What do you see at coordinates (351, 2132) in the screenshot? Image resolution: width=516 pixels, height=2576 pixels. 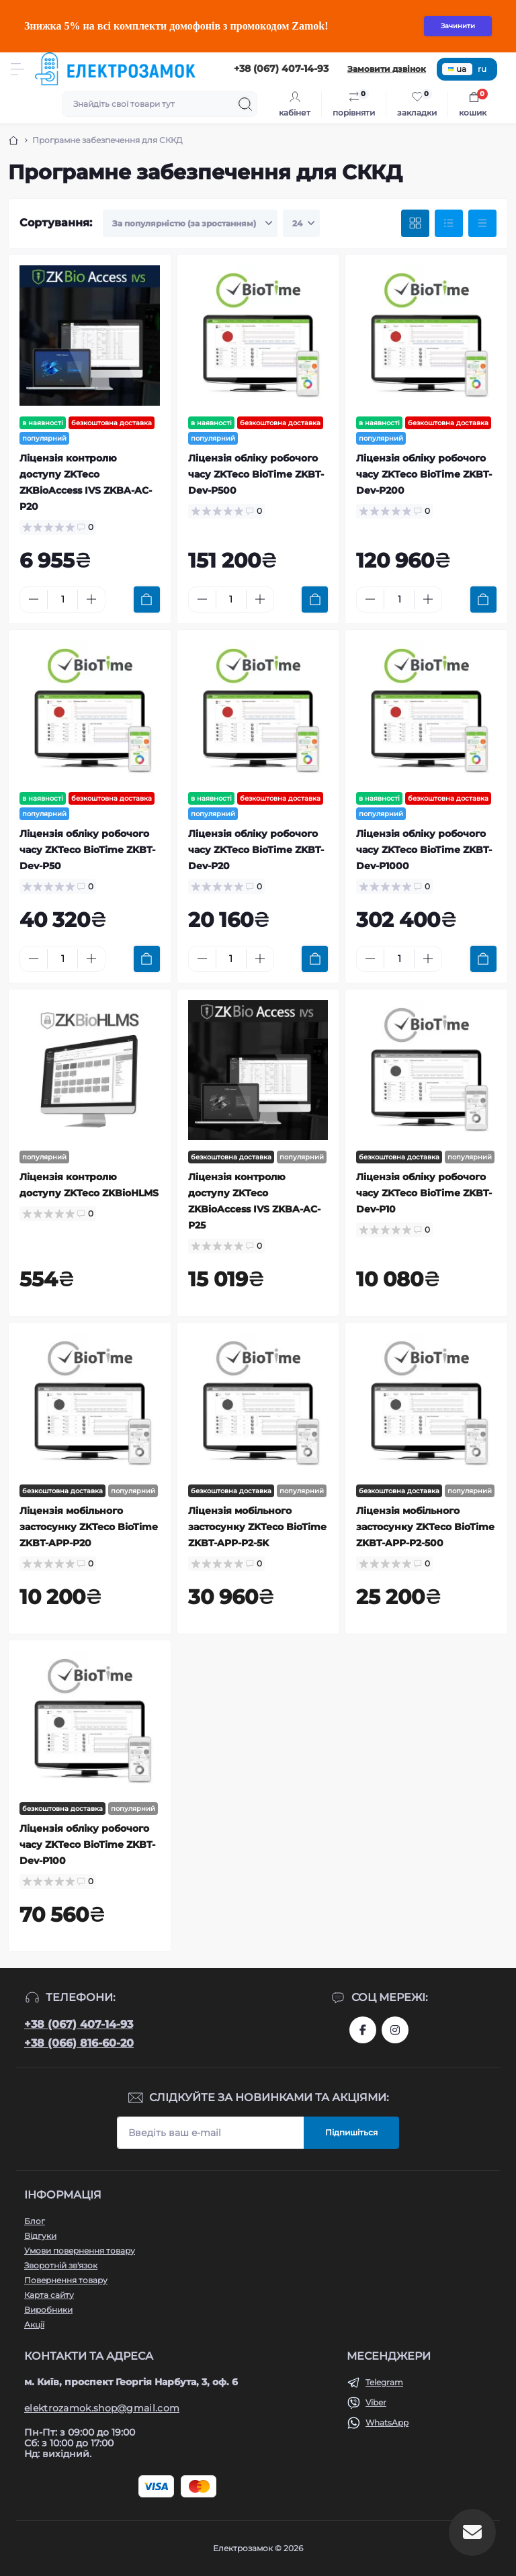 I see `Підпишіться` at bounding box center [351, 2132].